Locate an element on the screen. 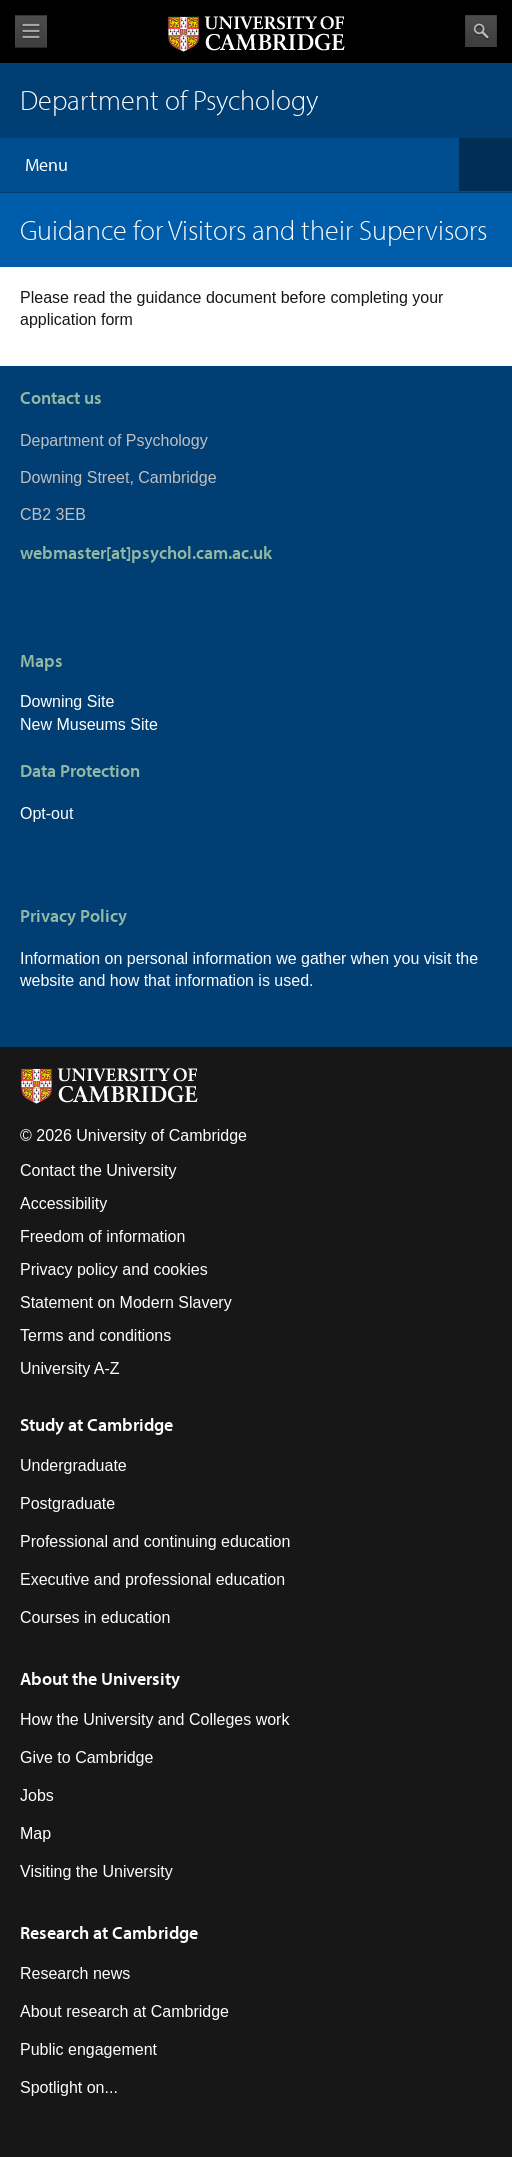 This screenshot has width=512, height=2157. Terms and conditions is located at coordinates (95, 1335).